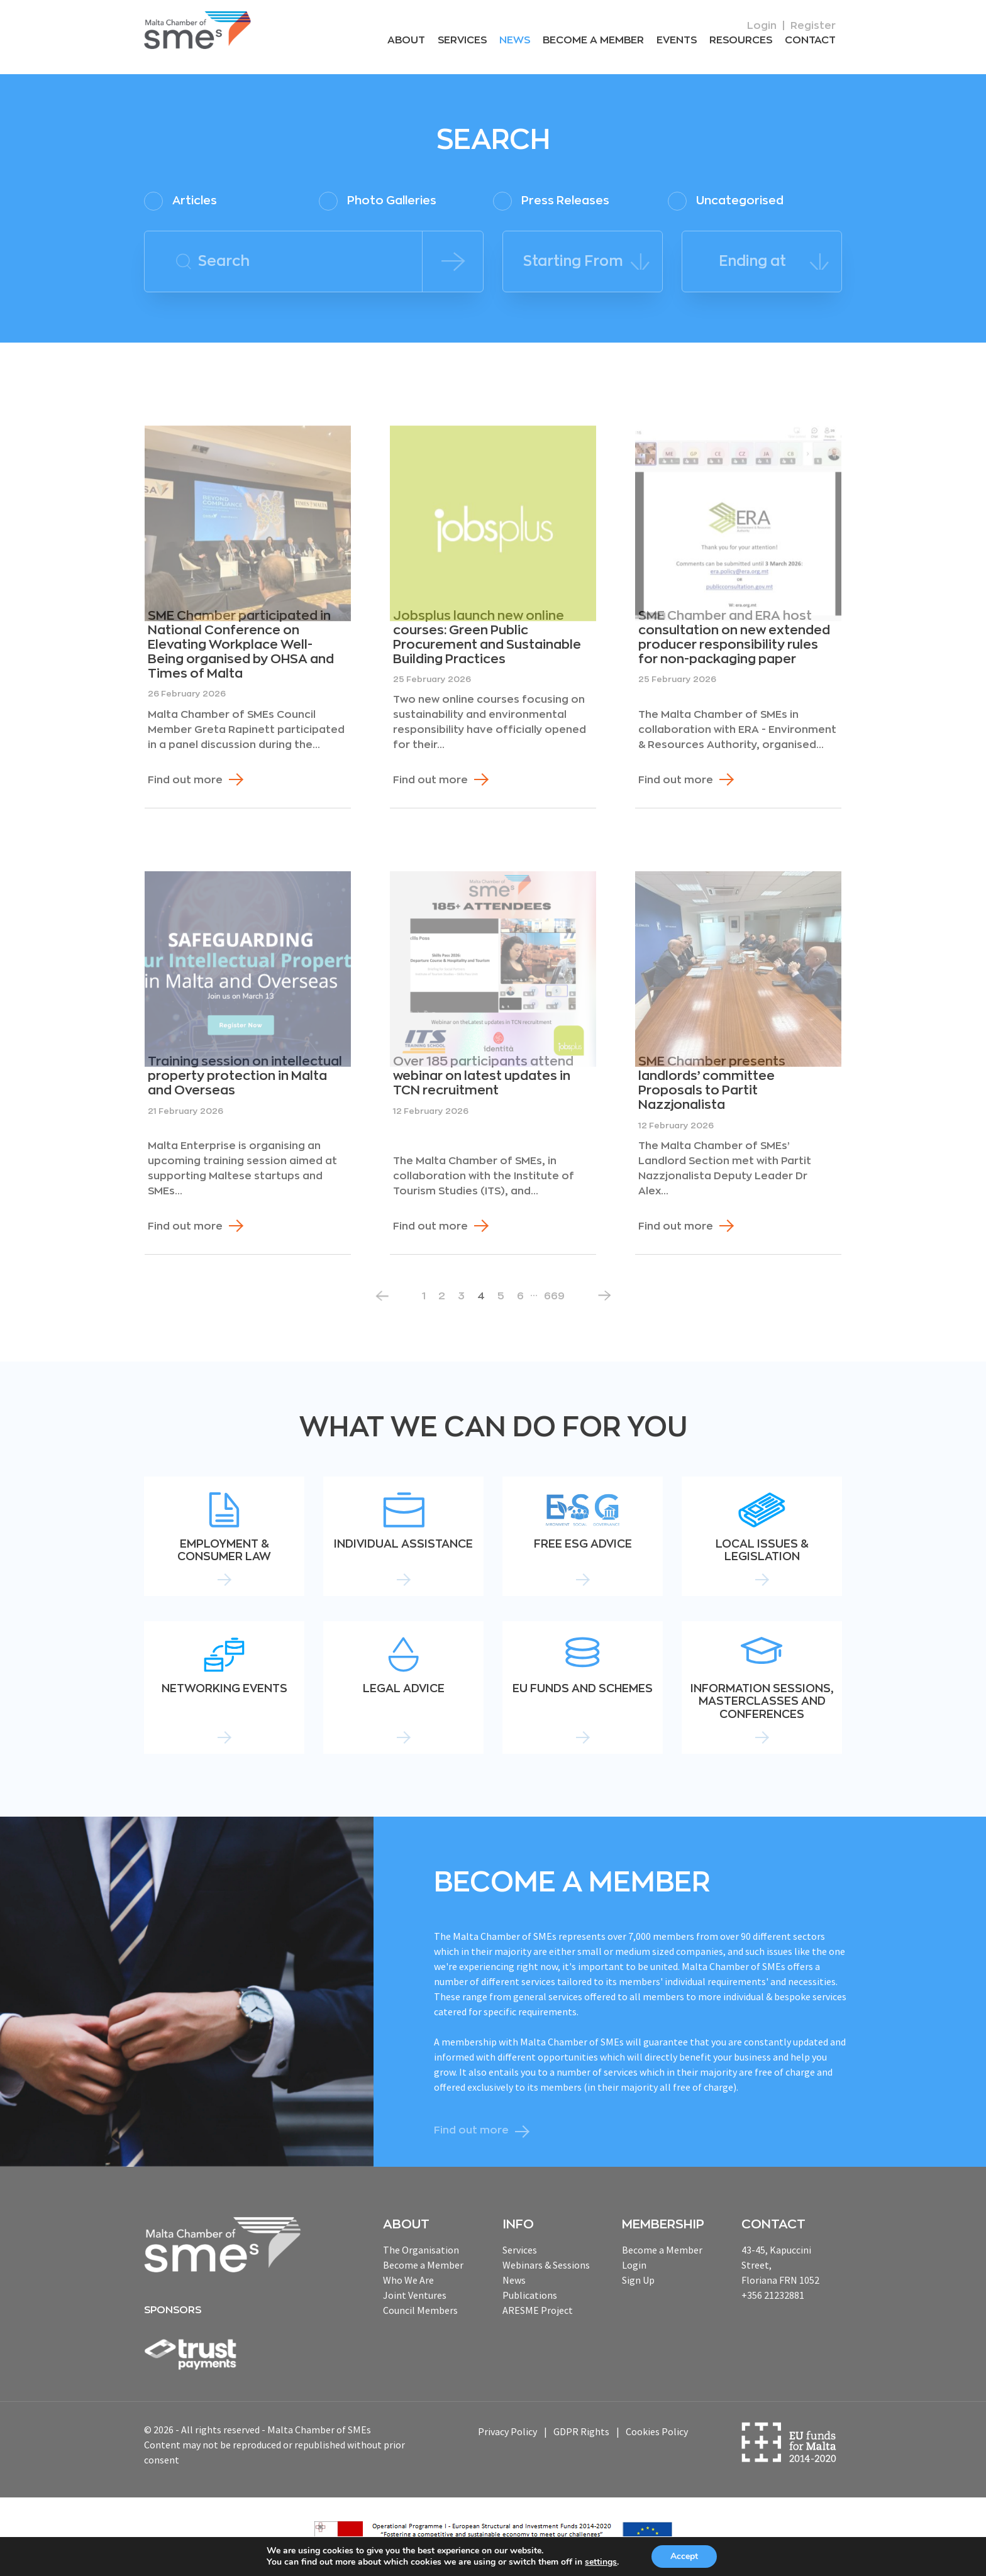  Describe the element at coordinates (180, 201) in the screenshot. I see `Articles` at that location.